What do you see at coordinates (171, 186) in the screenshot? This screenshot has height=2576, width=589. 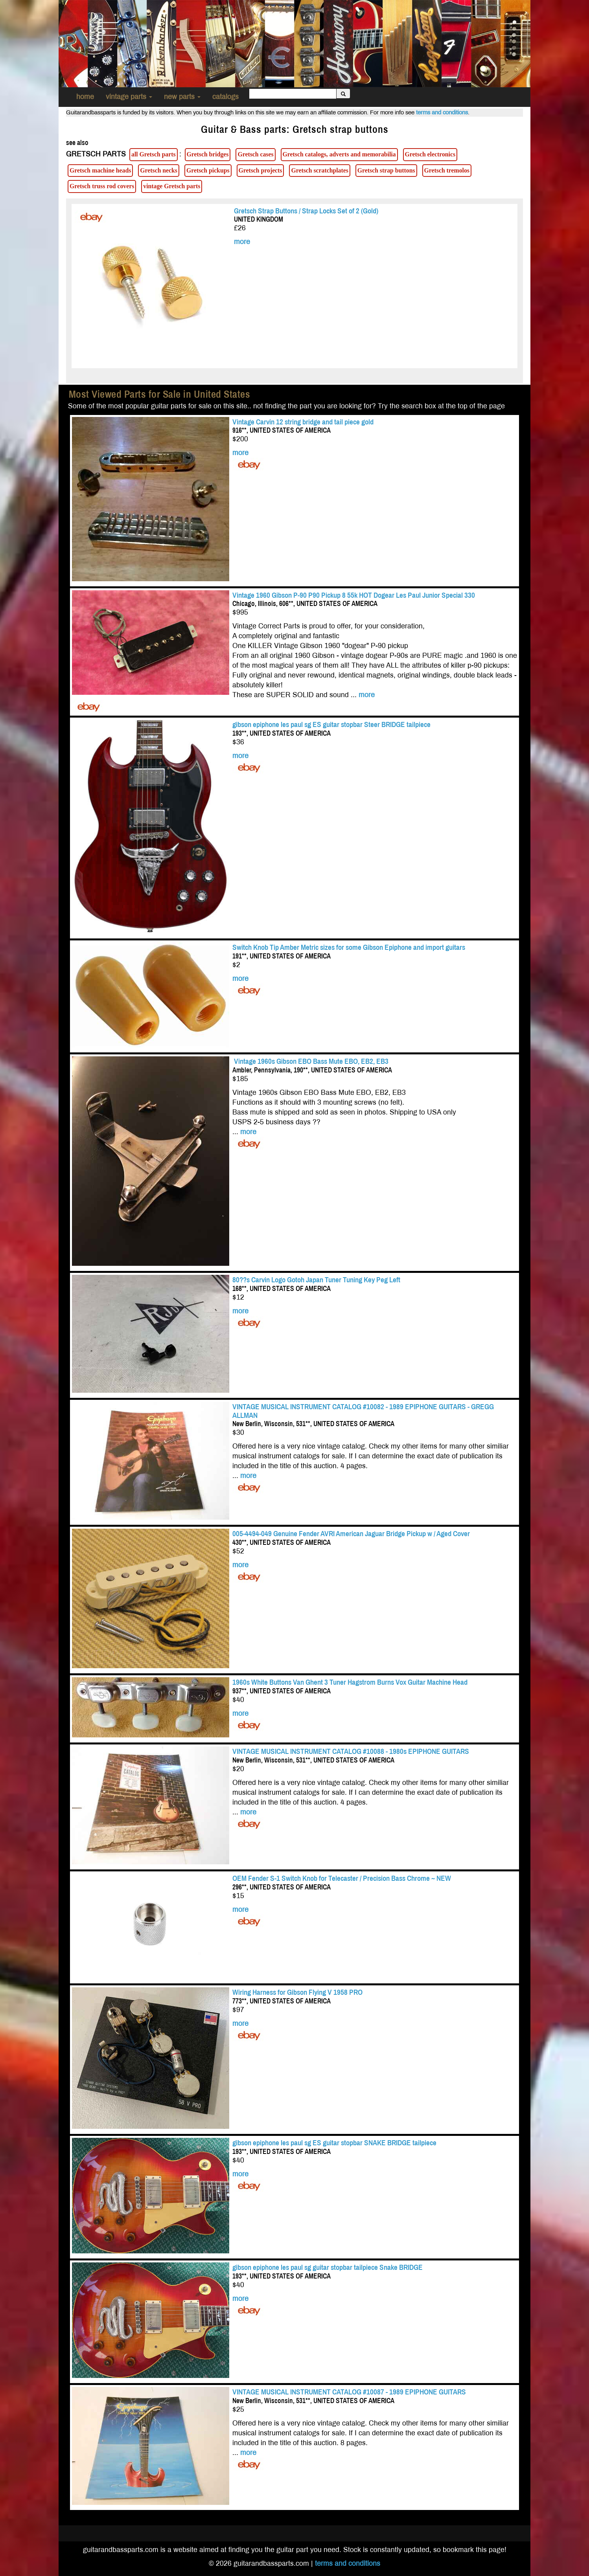 I see `vintage Gretsch parts` at bounding box center [171, 186].